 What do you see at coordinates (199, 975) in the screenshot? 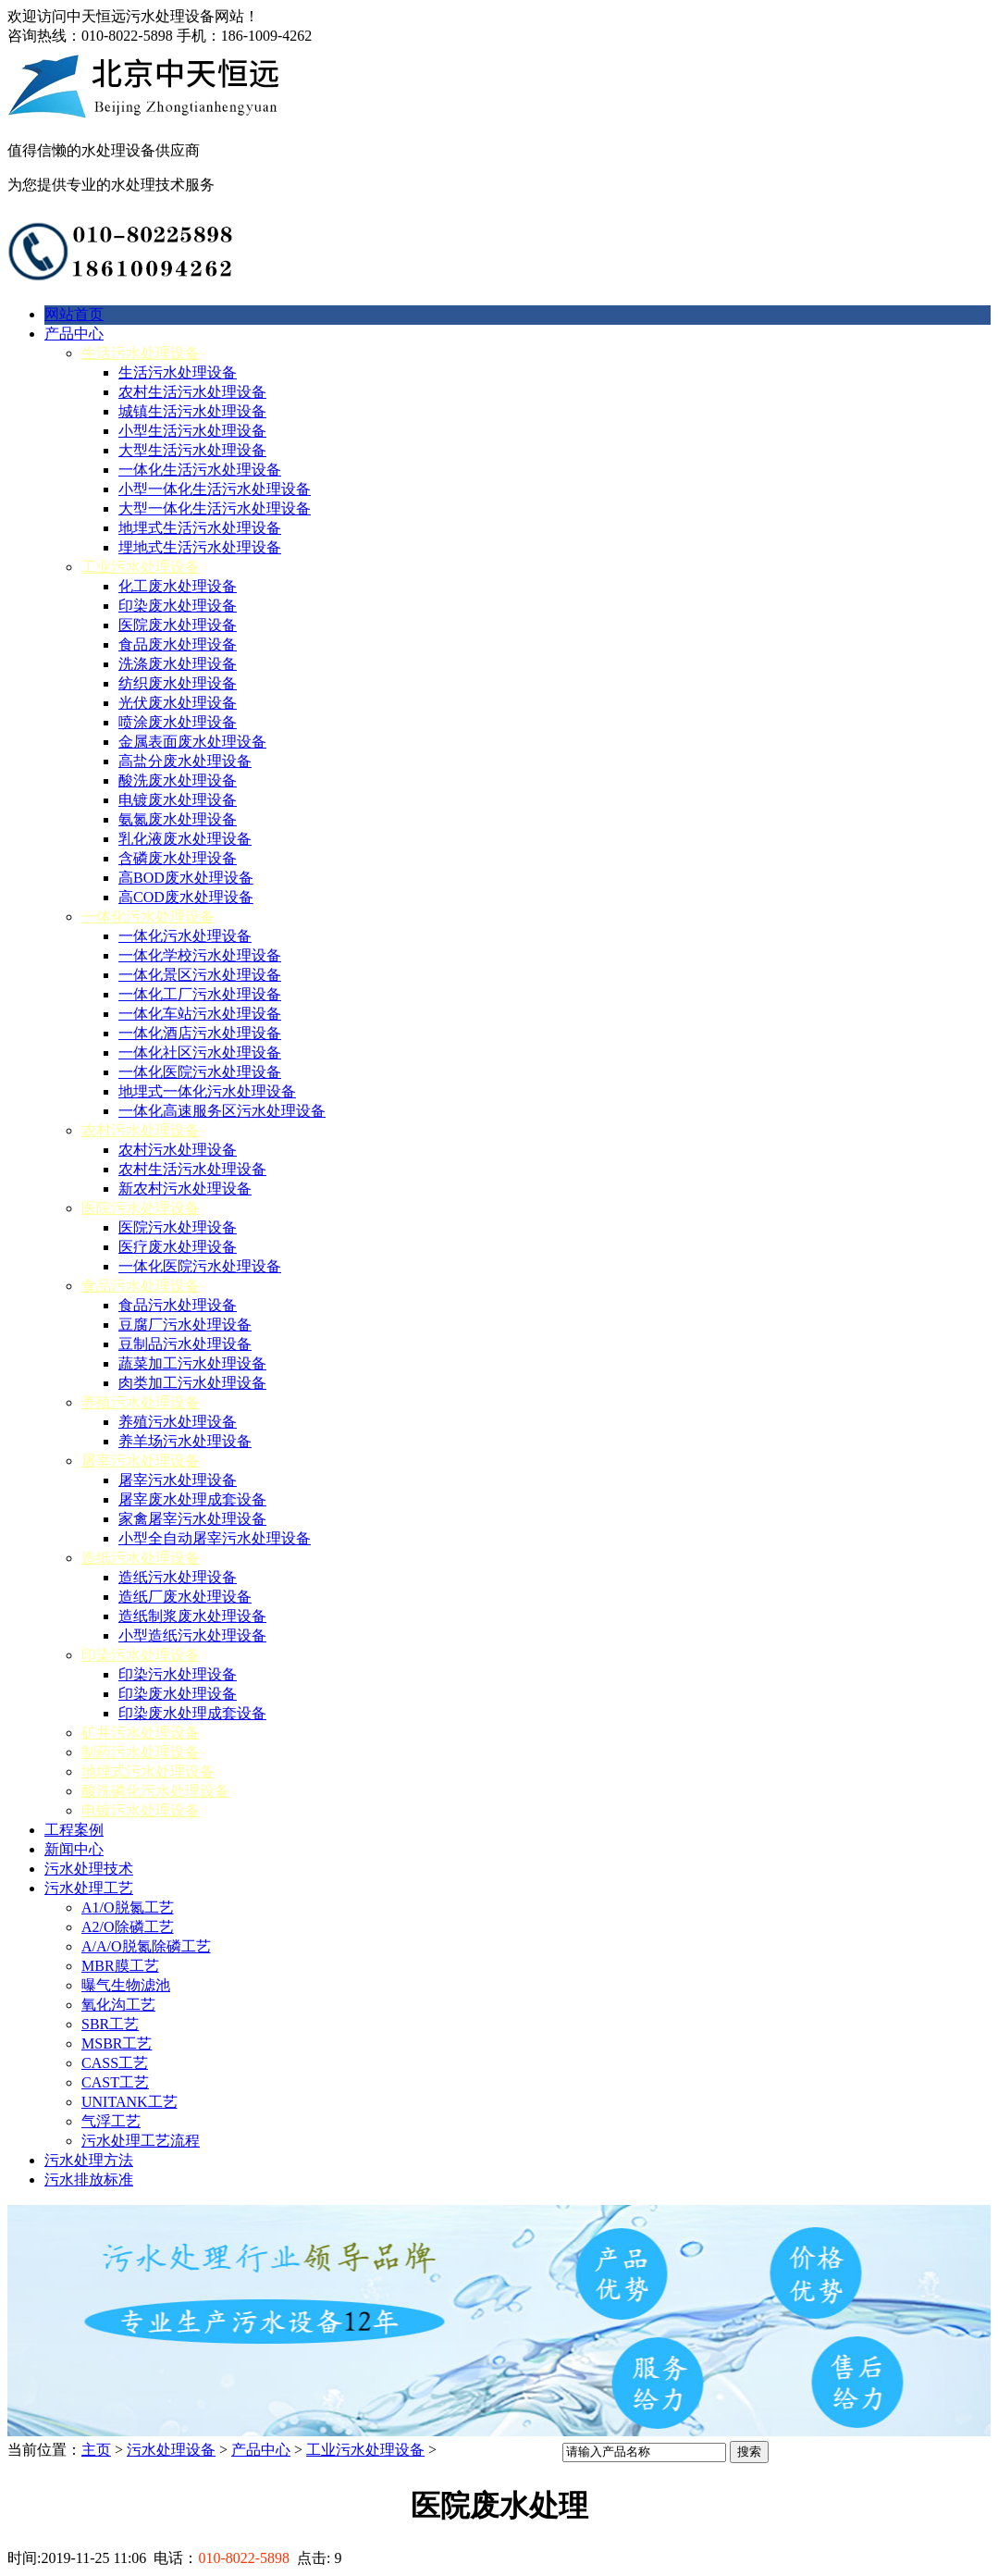
I see `一体化景区污水处理设备` at bounding box center [199, 975].